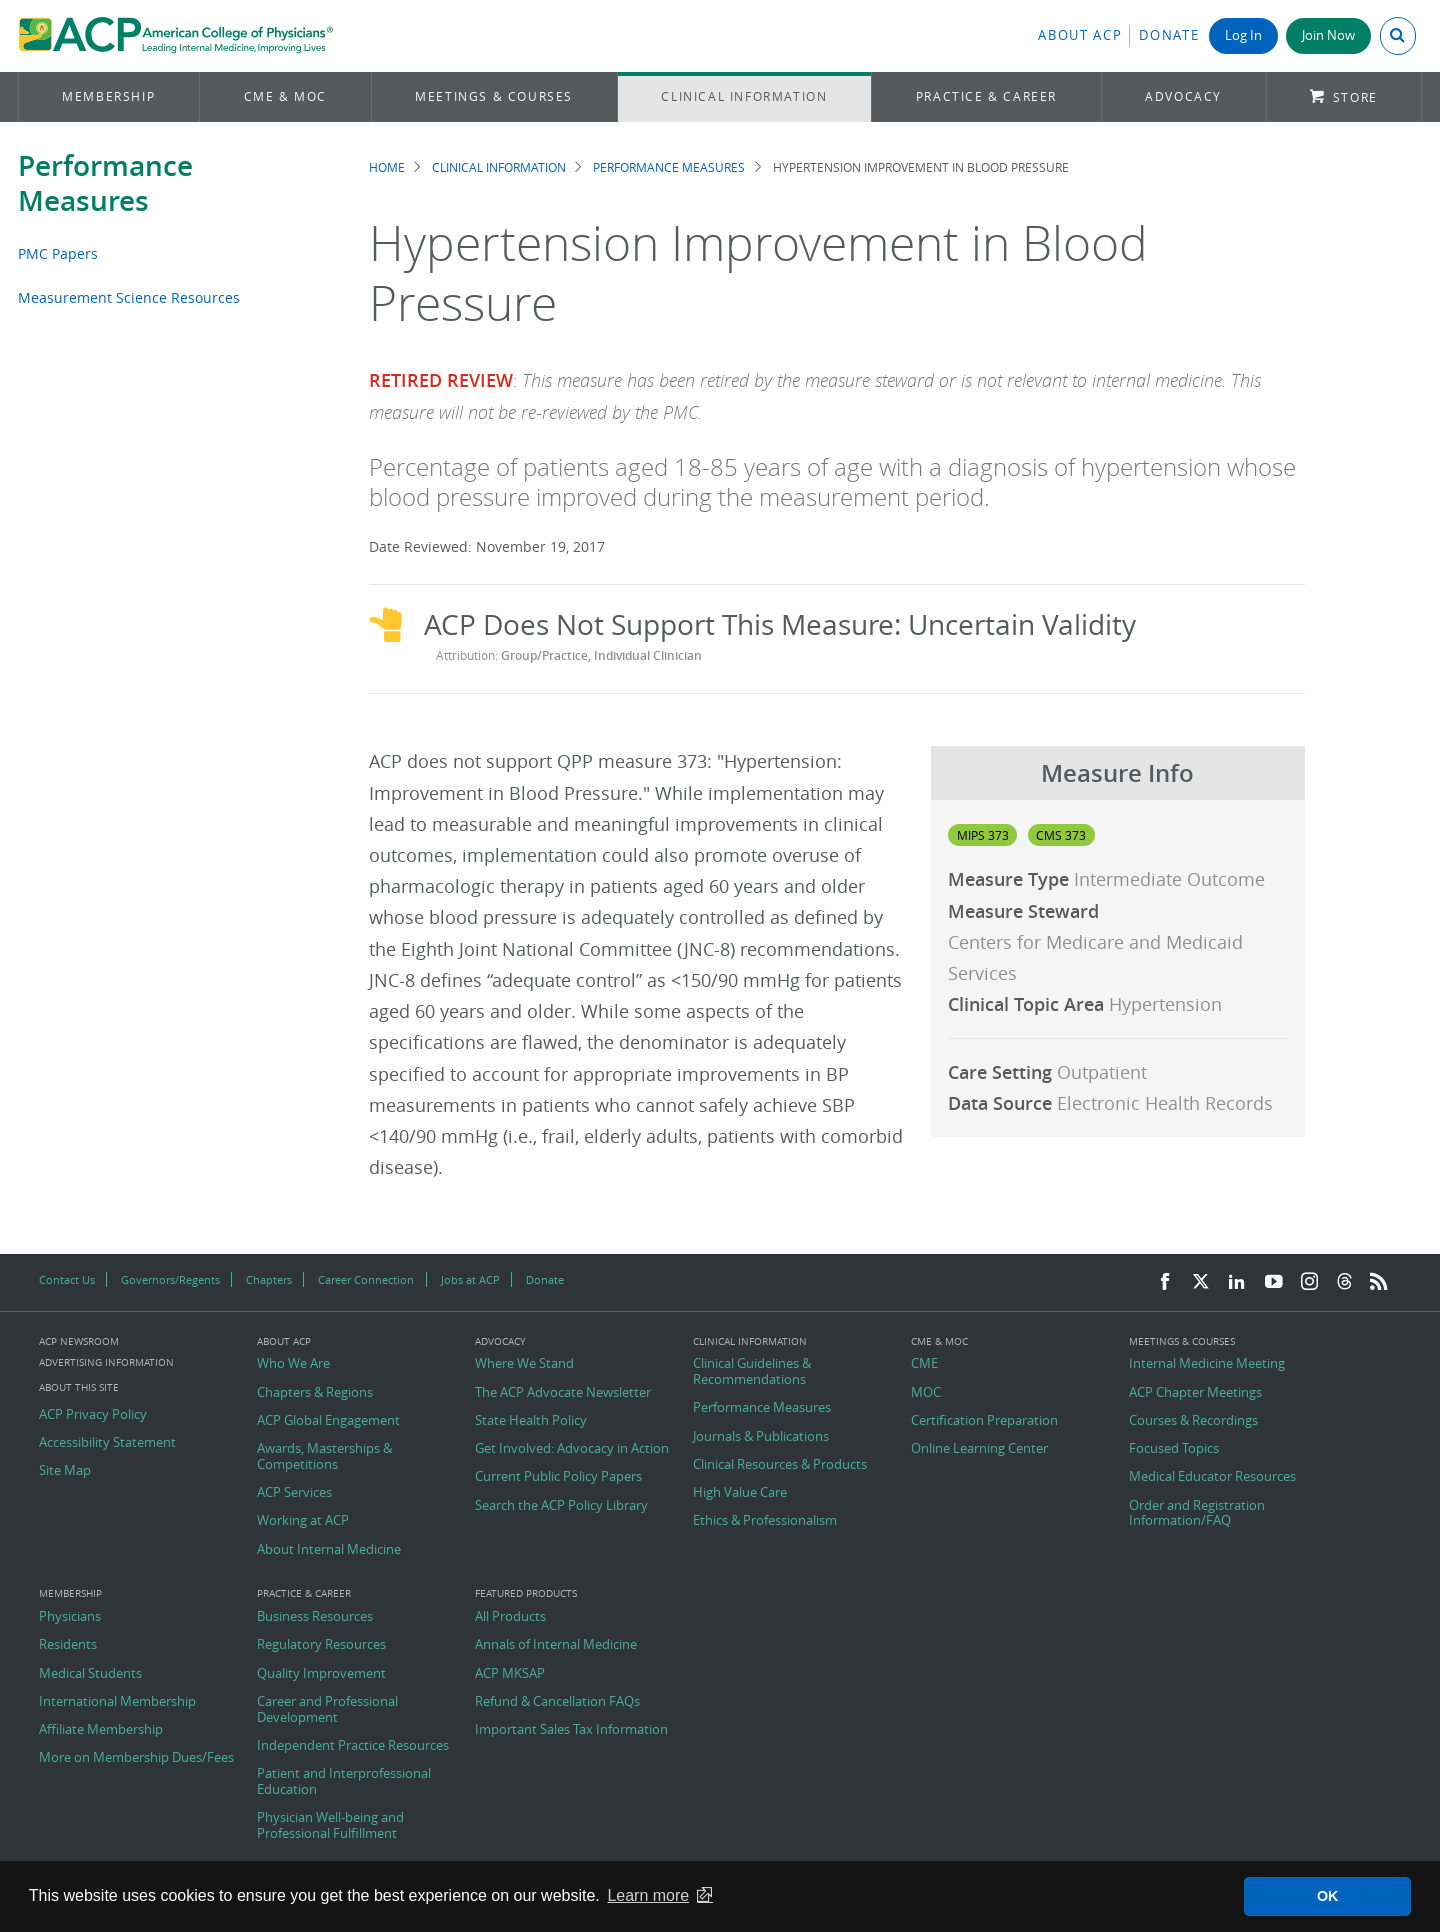 The height and width of the screenshot is (1932, 1440). What do you see at coordinates (979, 1449) in the screenshot?
I see `Online Learning Center` at bounding box center [979, 1449].